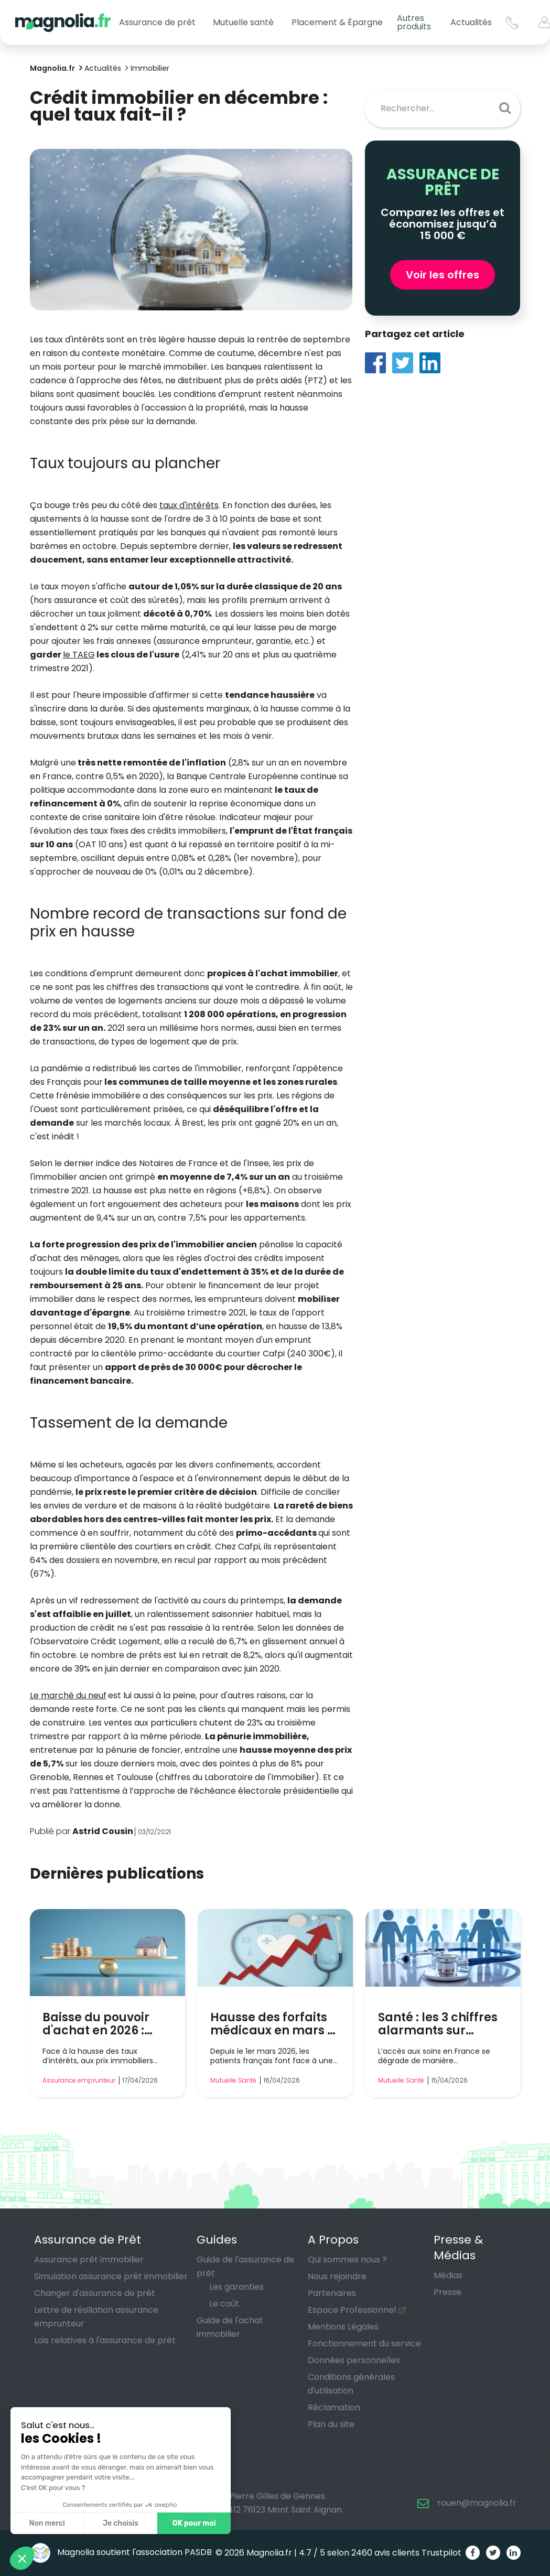 Image resolution: width=550 pixels, height=2576 pixels. I want to click on Fonctionnement du service, so click(364, 2343).